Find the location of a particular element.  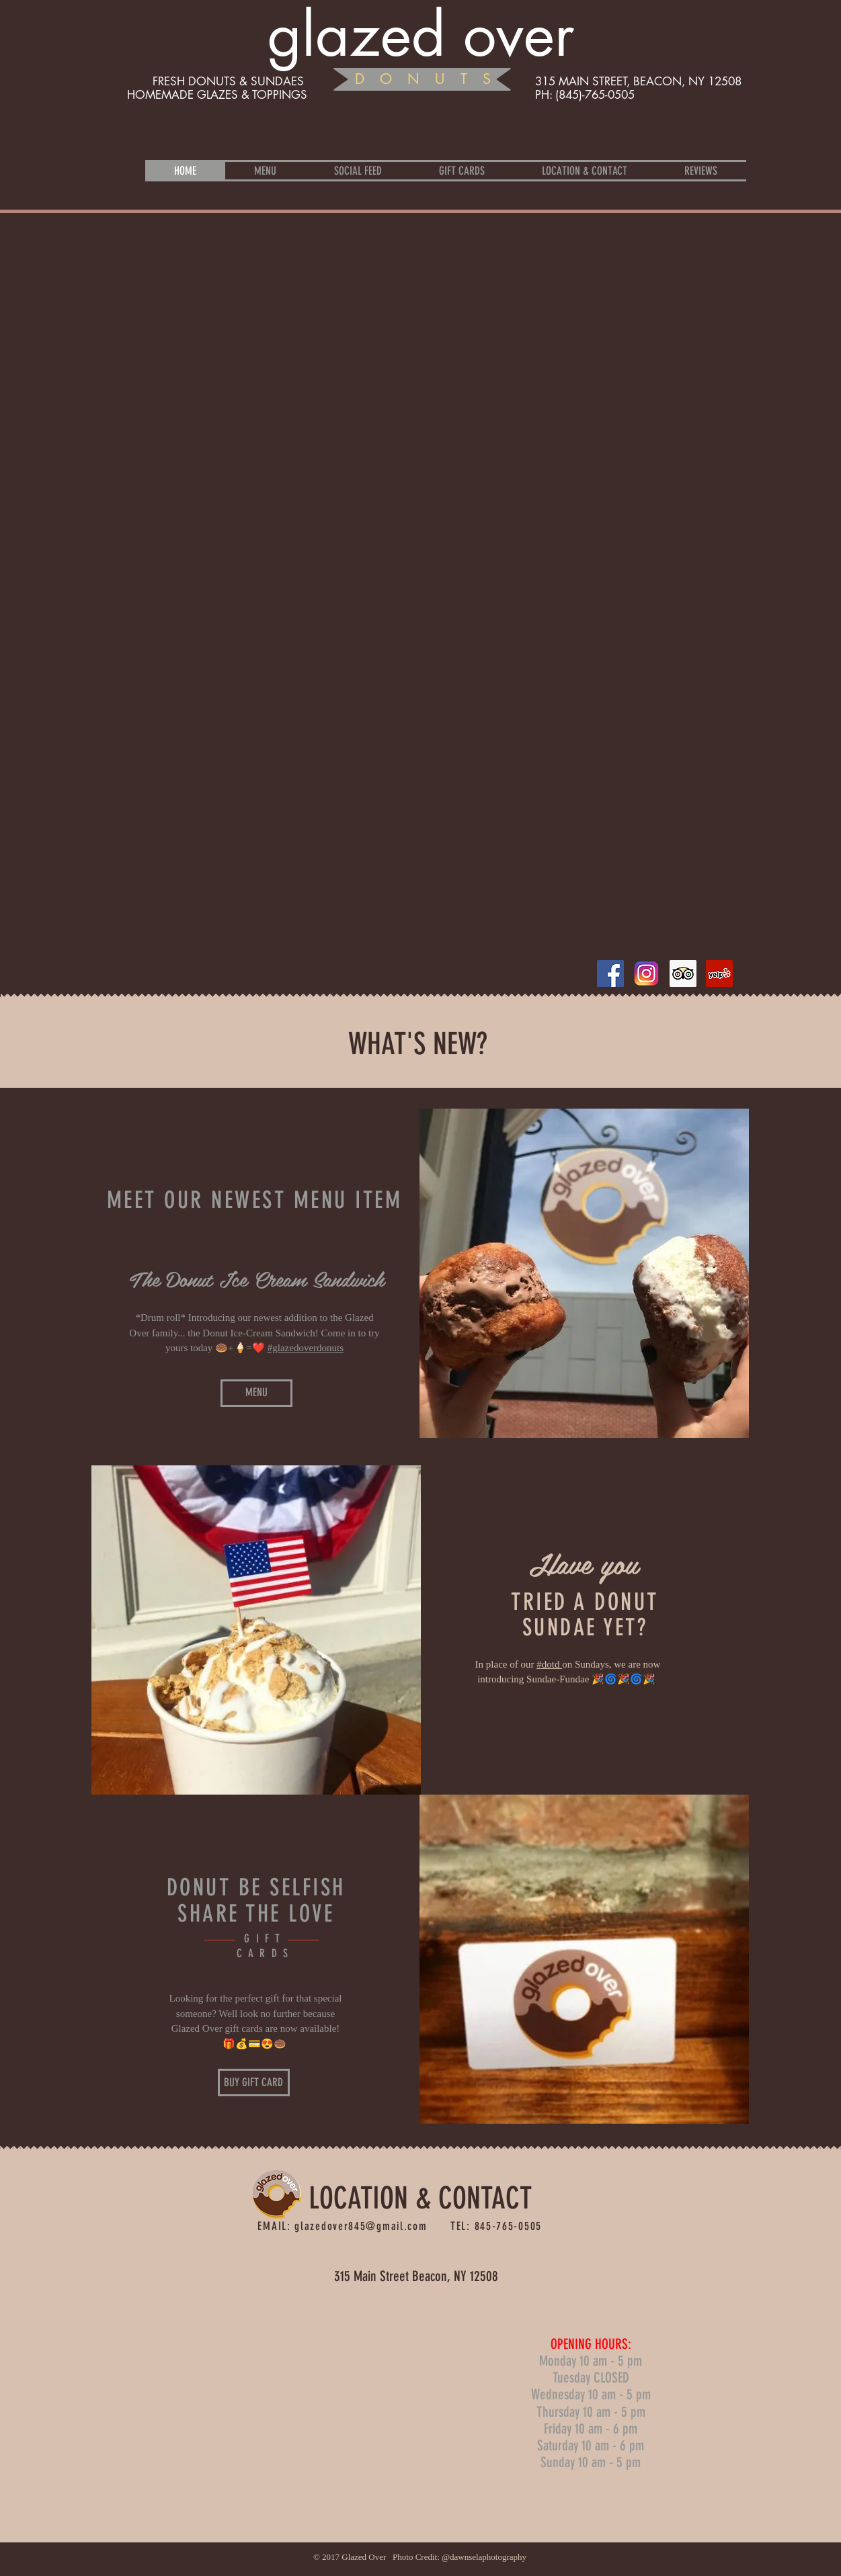

#glazedoverdonuts is located at coordinates (306, 1347).